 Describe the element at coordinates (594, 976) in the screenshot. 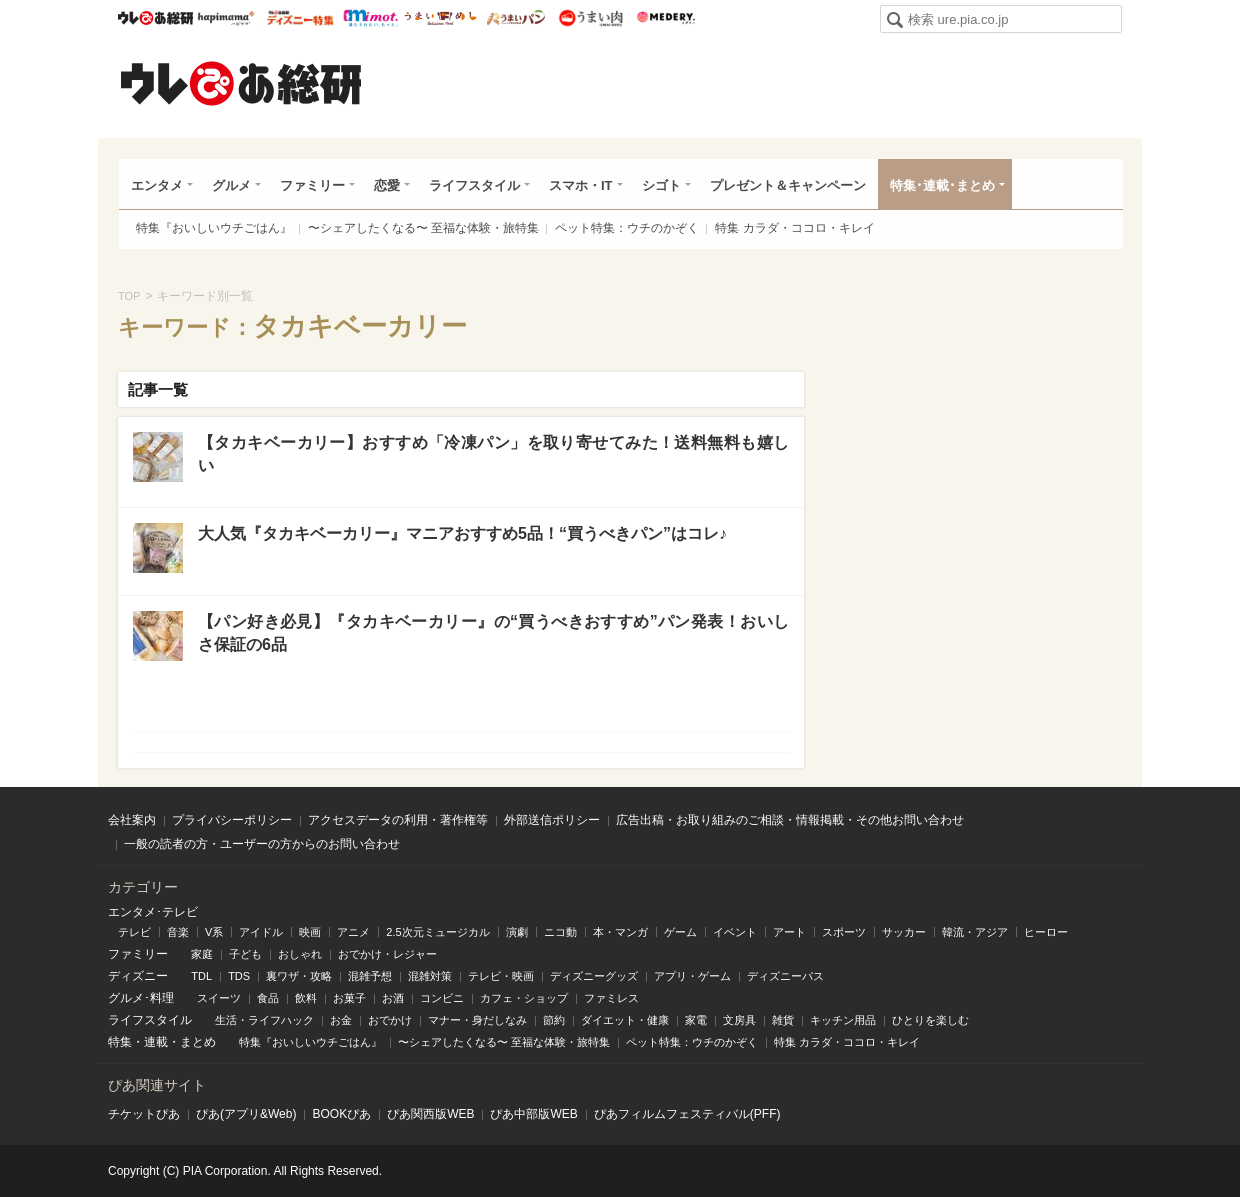

I see `ディズニーグッズ` at that location.